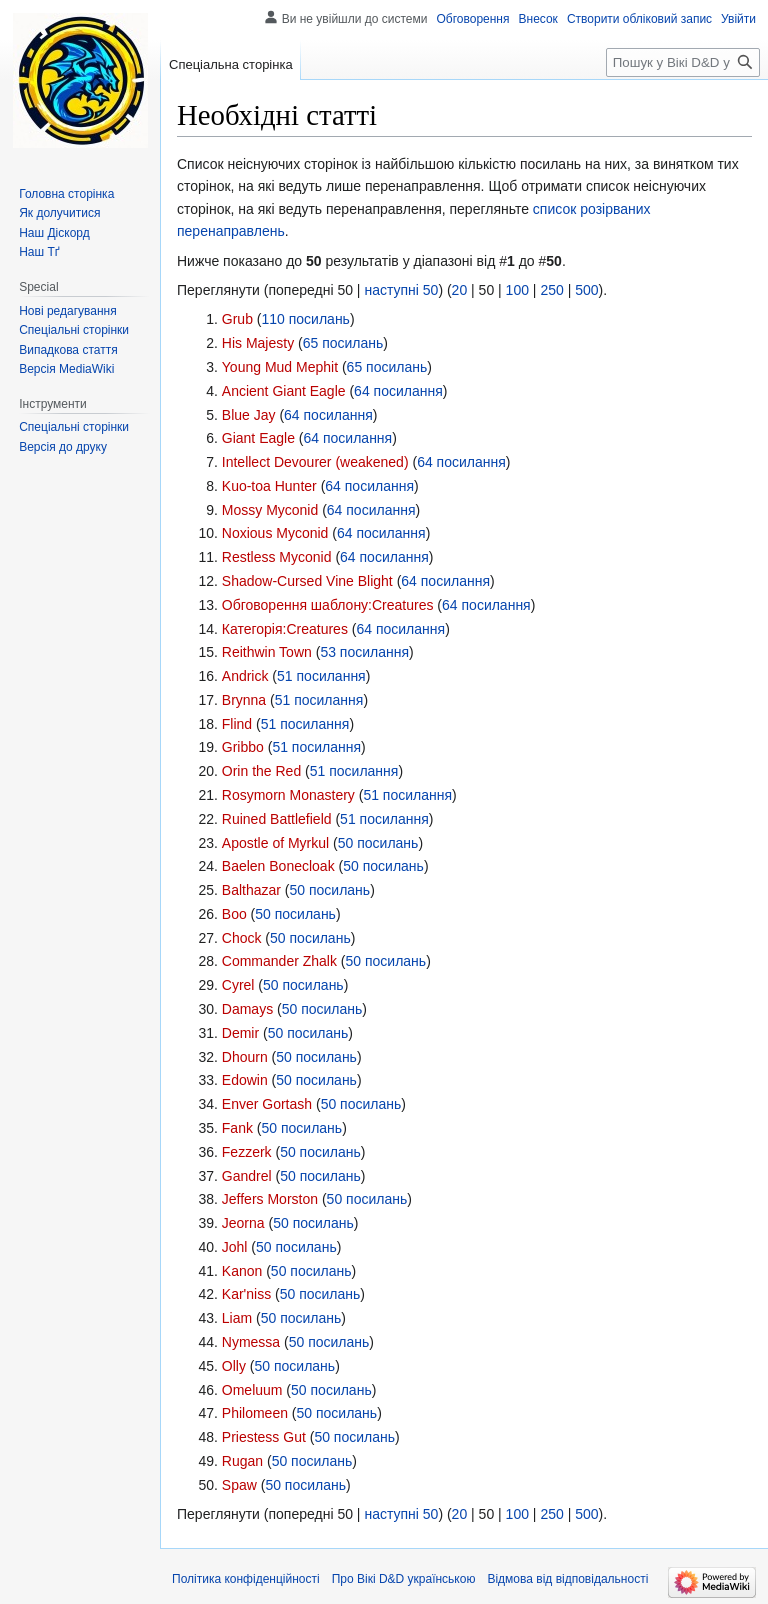 The image size is (768, 1604). I want to click on Philomeen, so click(255, 1413).